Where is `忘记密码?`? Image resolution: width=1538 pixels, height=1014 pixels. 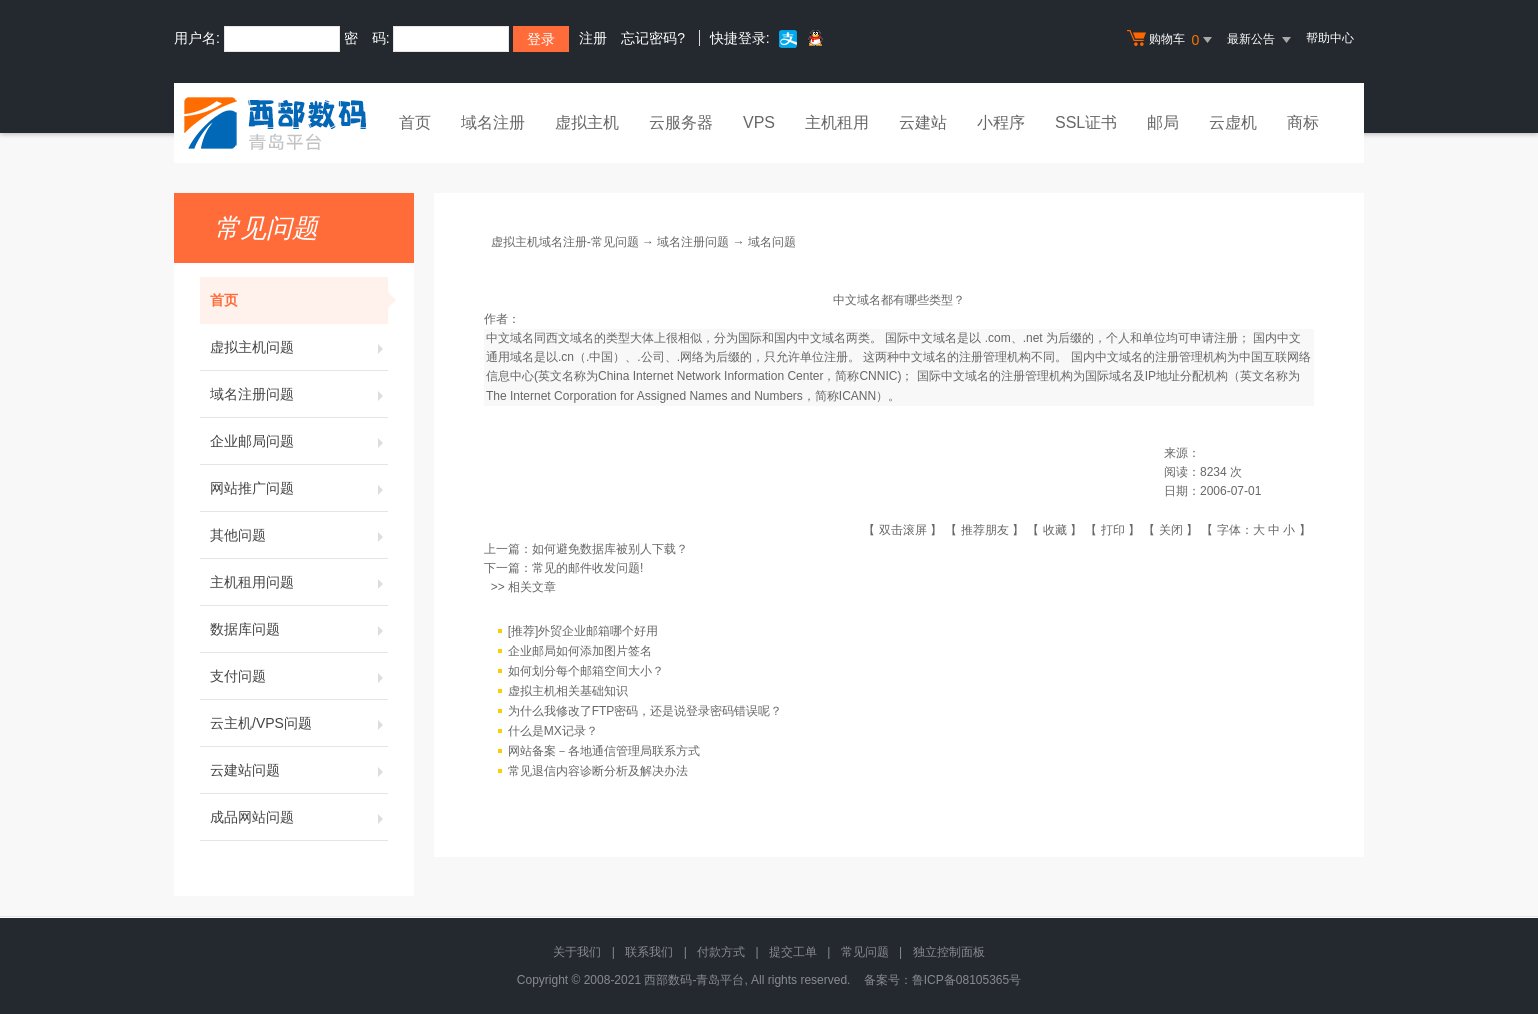 忘记密码? is located at coordinates (653, 38).